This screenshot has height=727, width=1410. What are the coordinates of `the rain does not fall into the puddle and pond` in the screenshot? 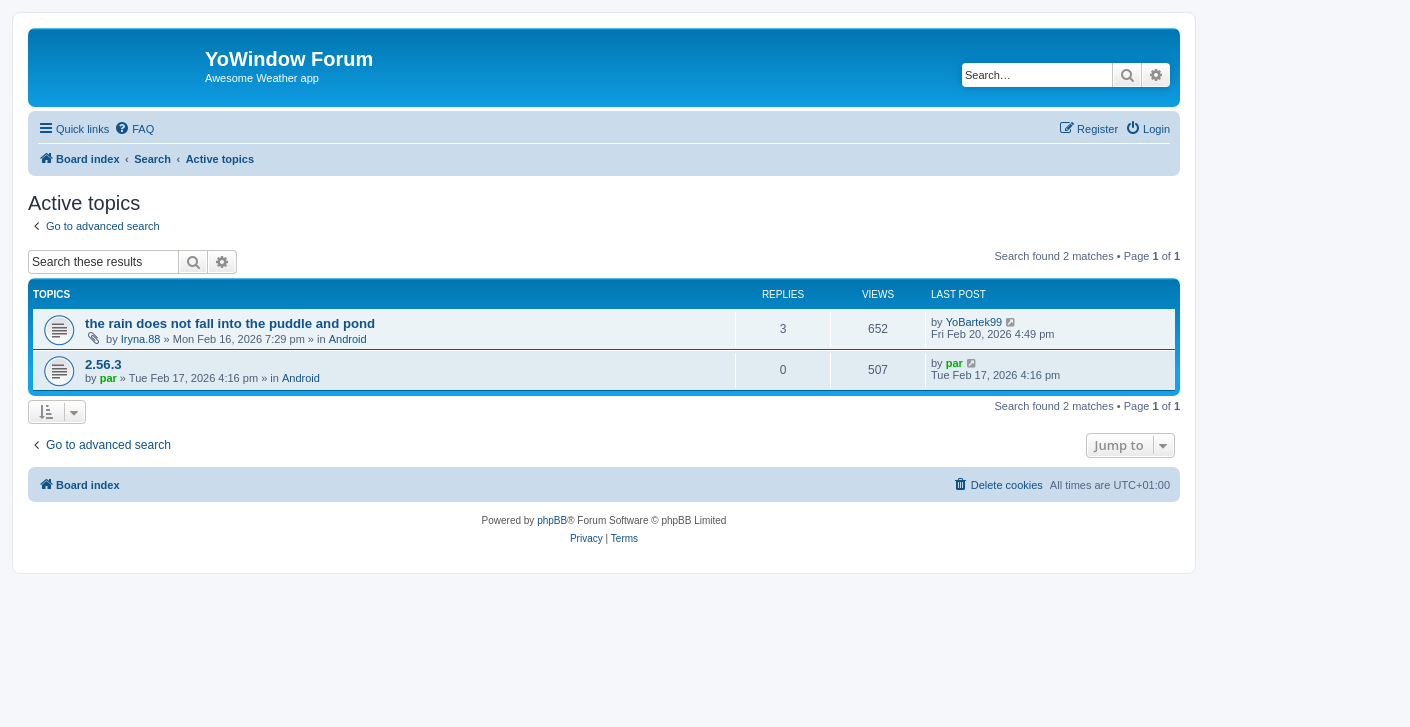 It's located at (230, 323).